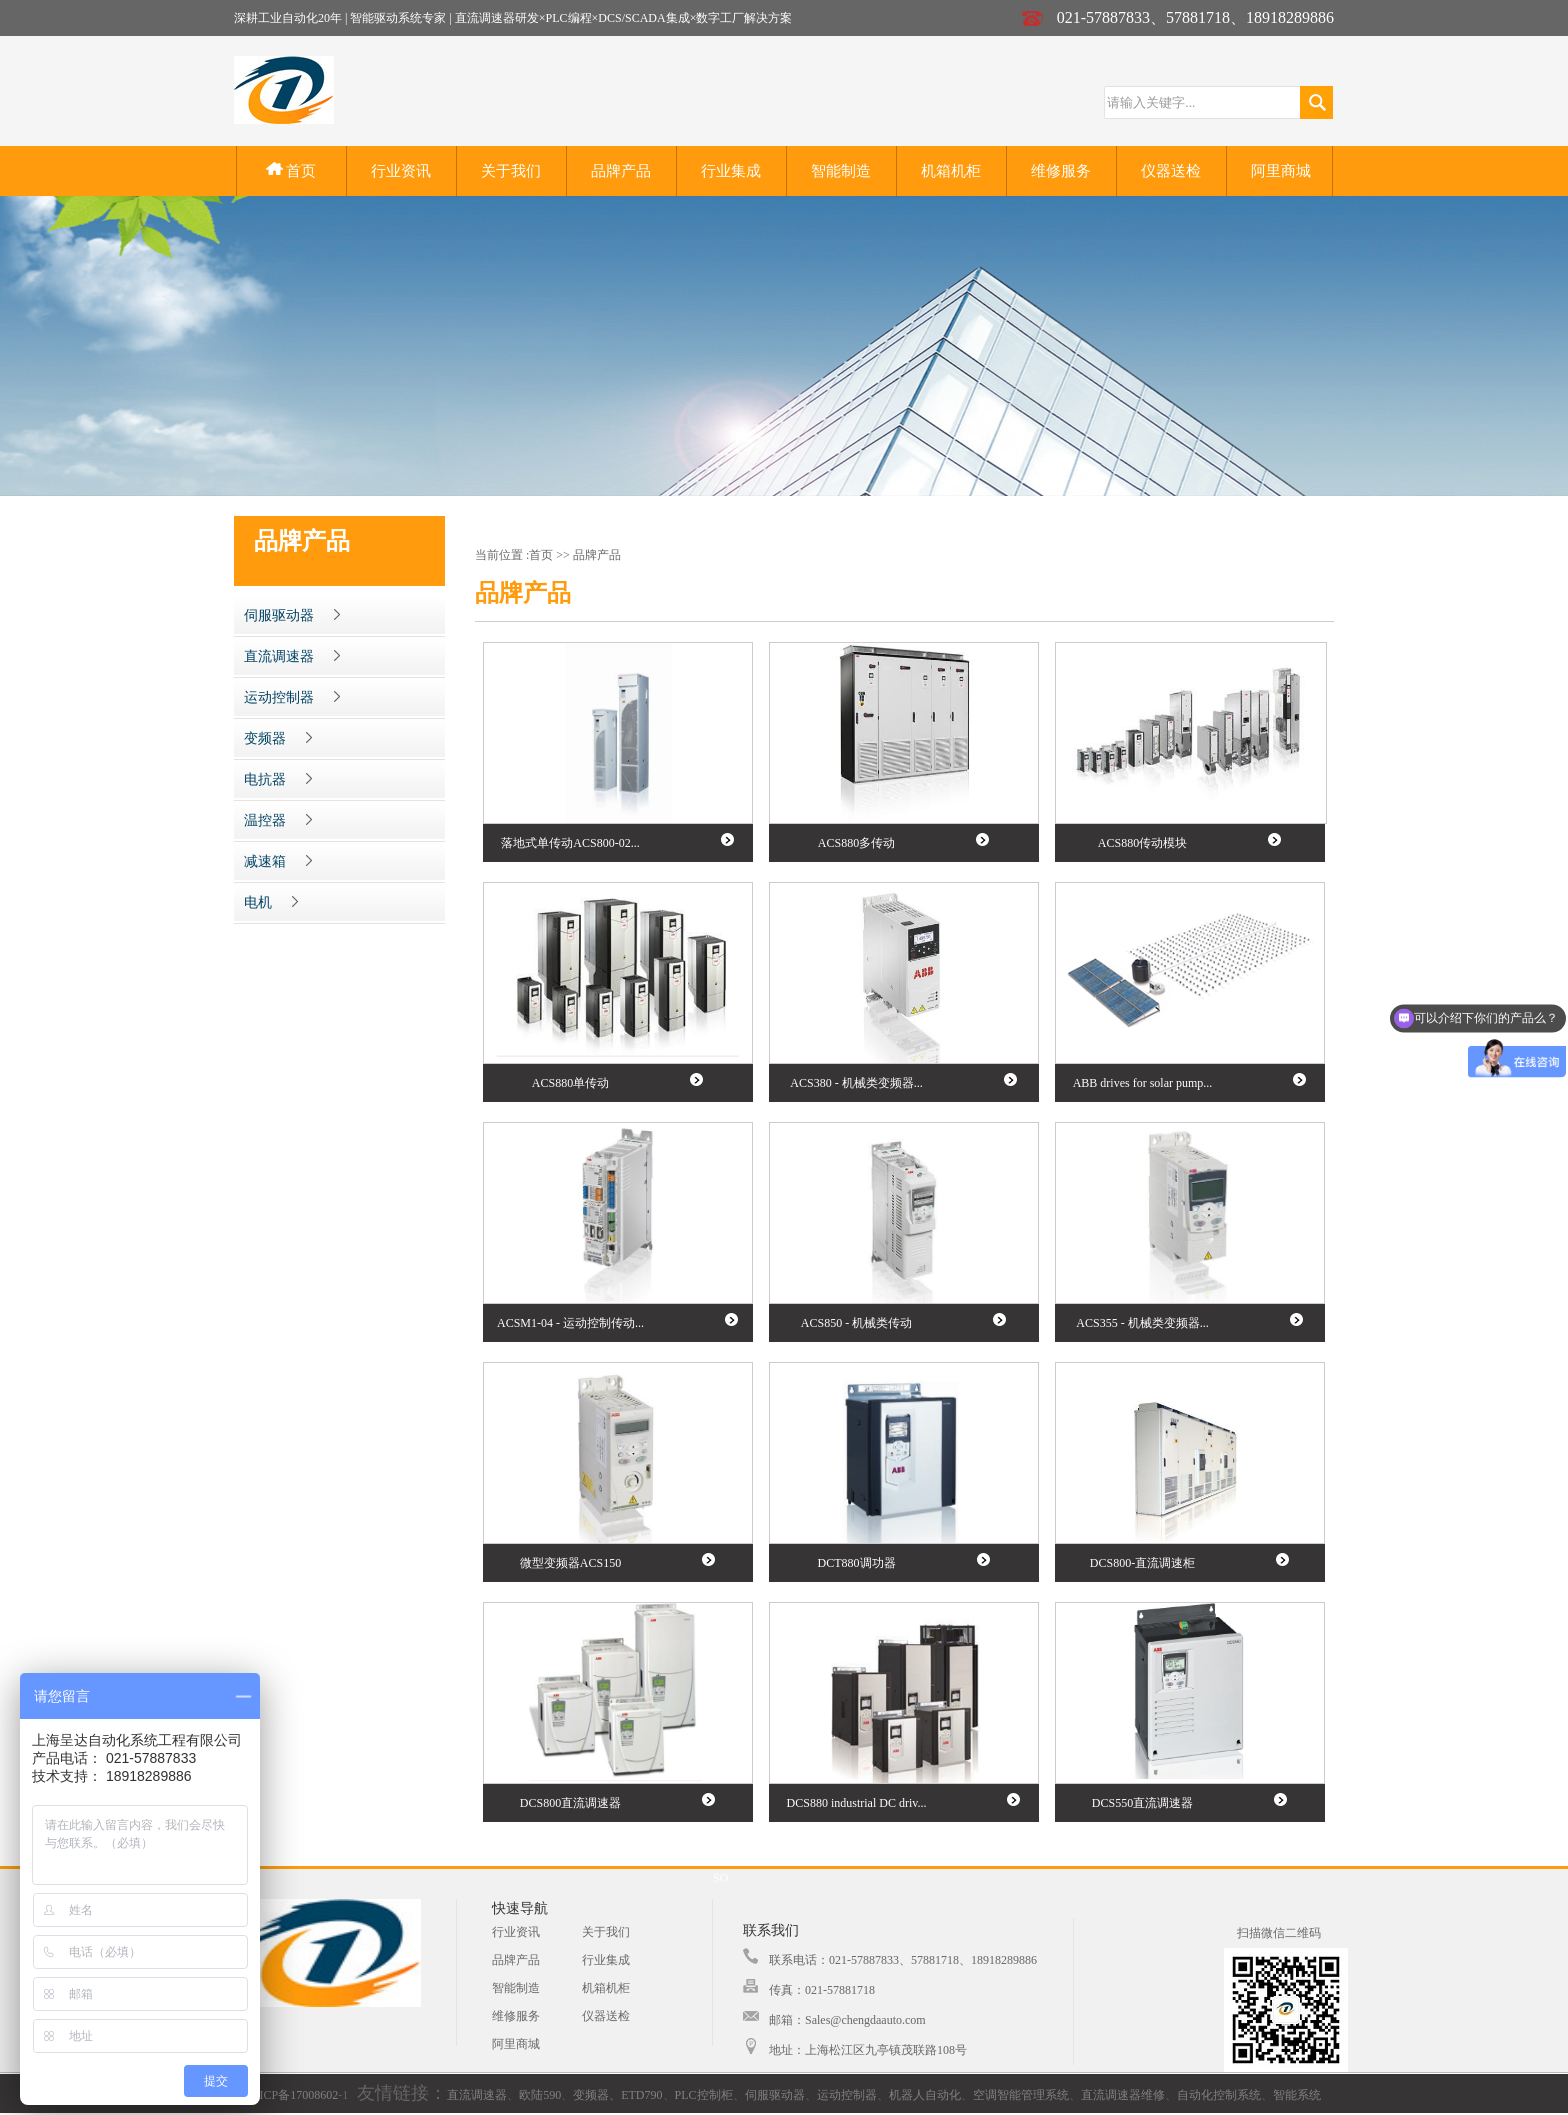 The image size is (1568, 2115). What do you see at coordinates (704, 2095) in the screenshot?
I see `PLC控制柜` at bounding box center [704, 2095].